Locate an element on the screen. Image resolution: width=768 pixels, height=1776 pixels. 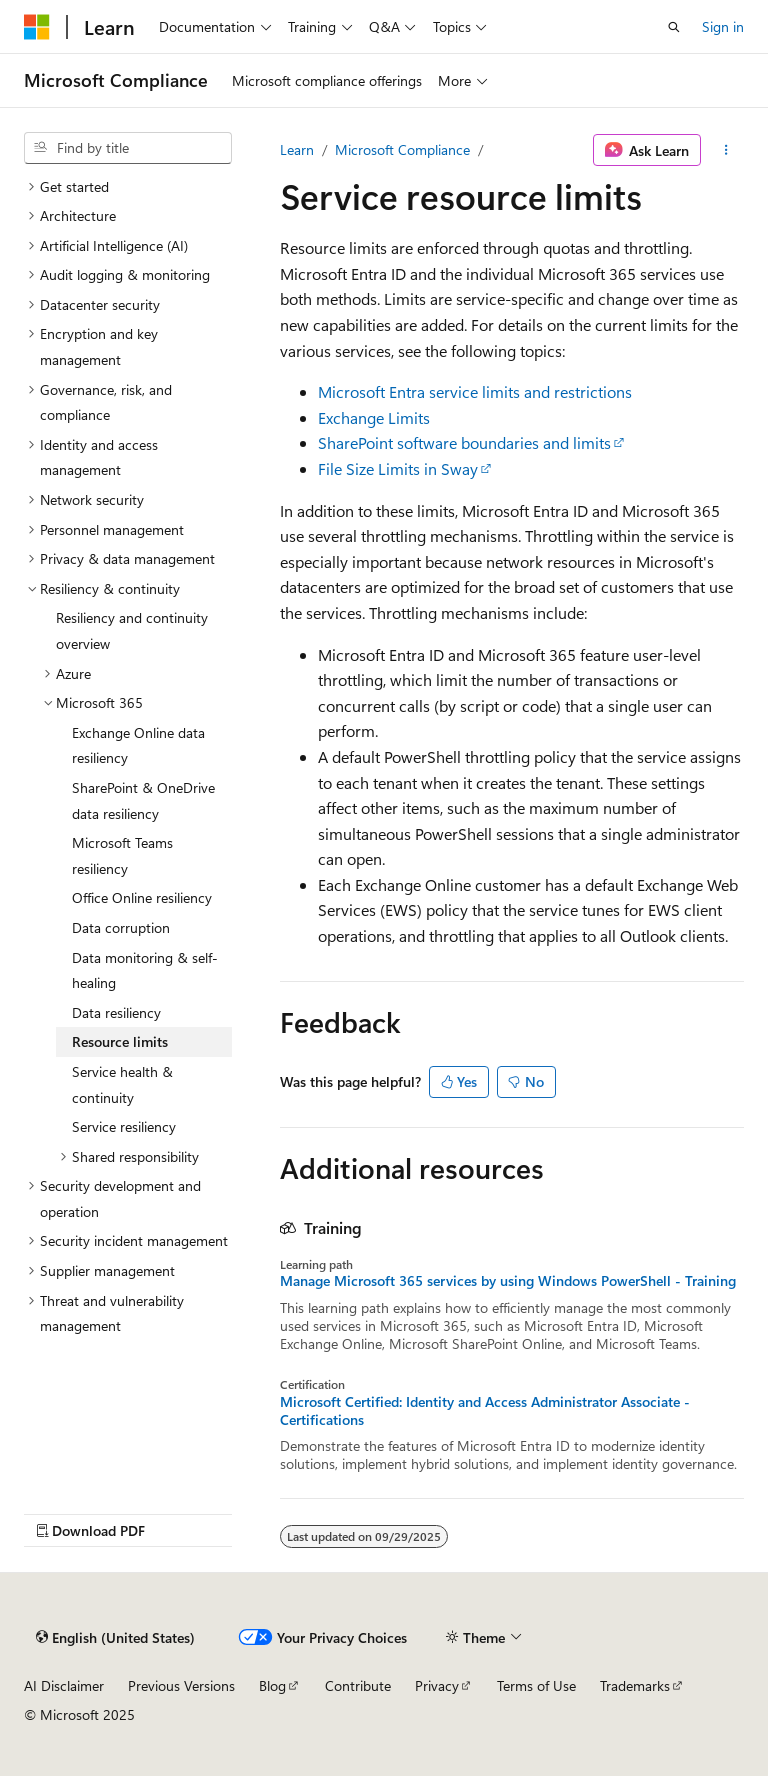
Trademarks is located at coordinates (635, 1685).